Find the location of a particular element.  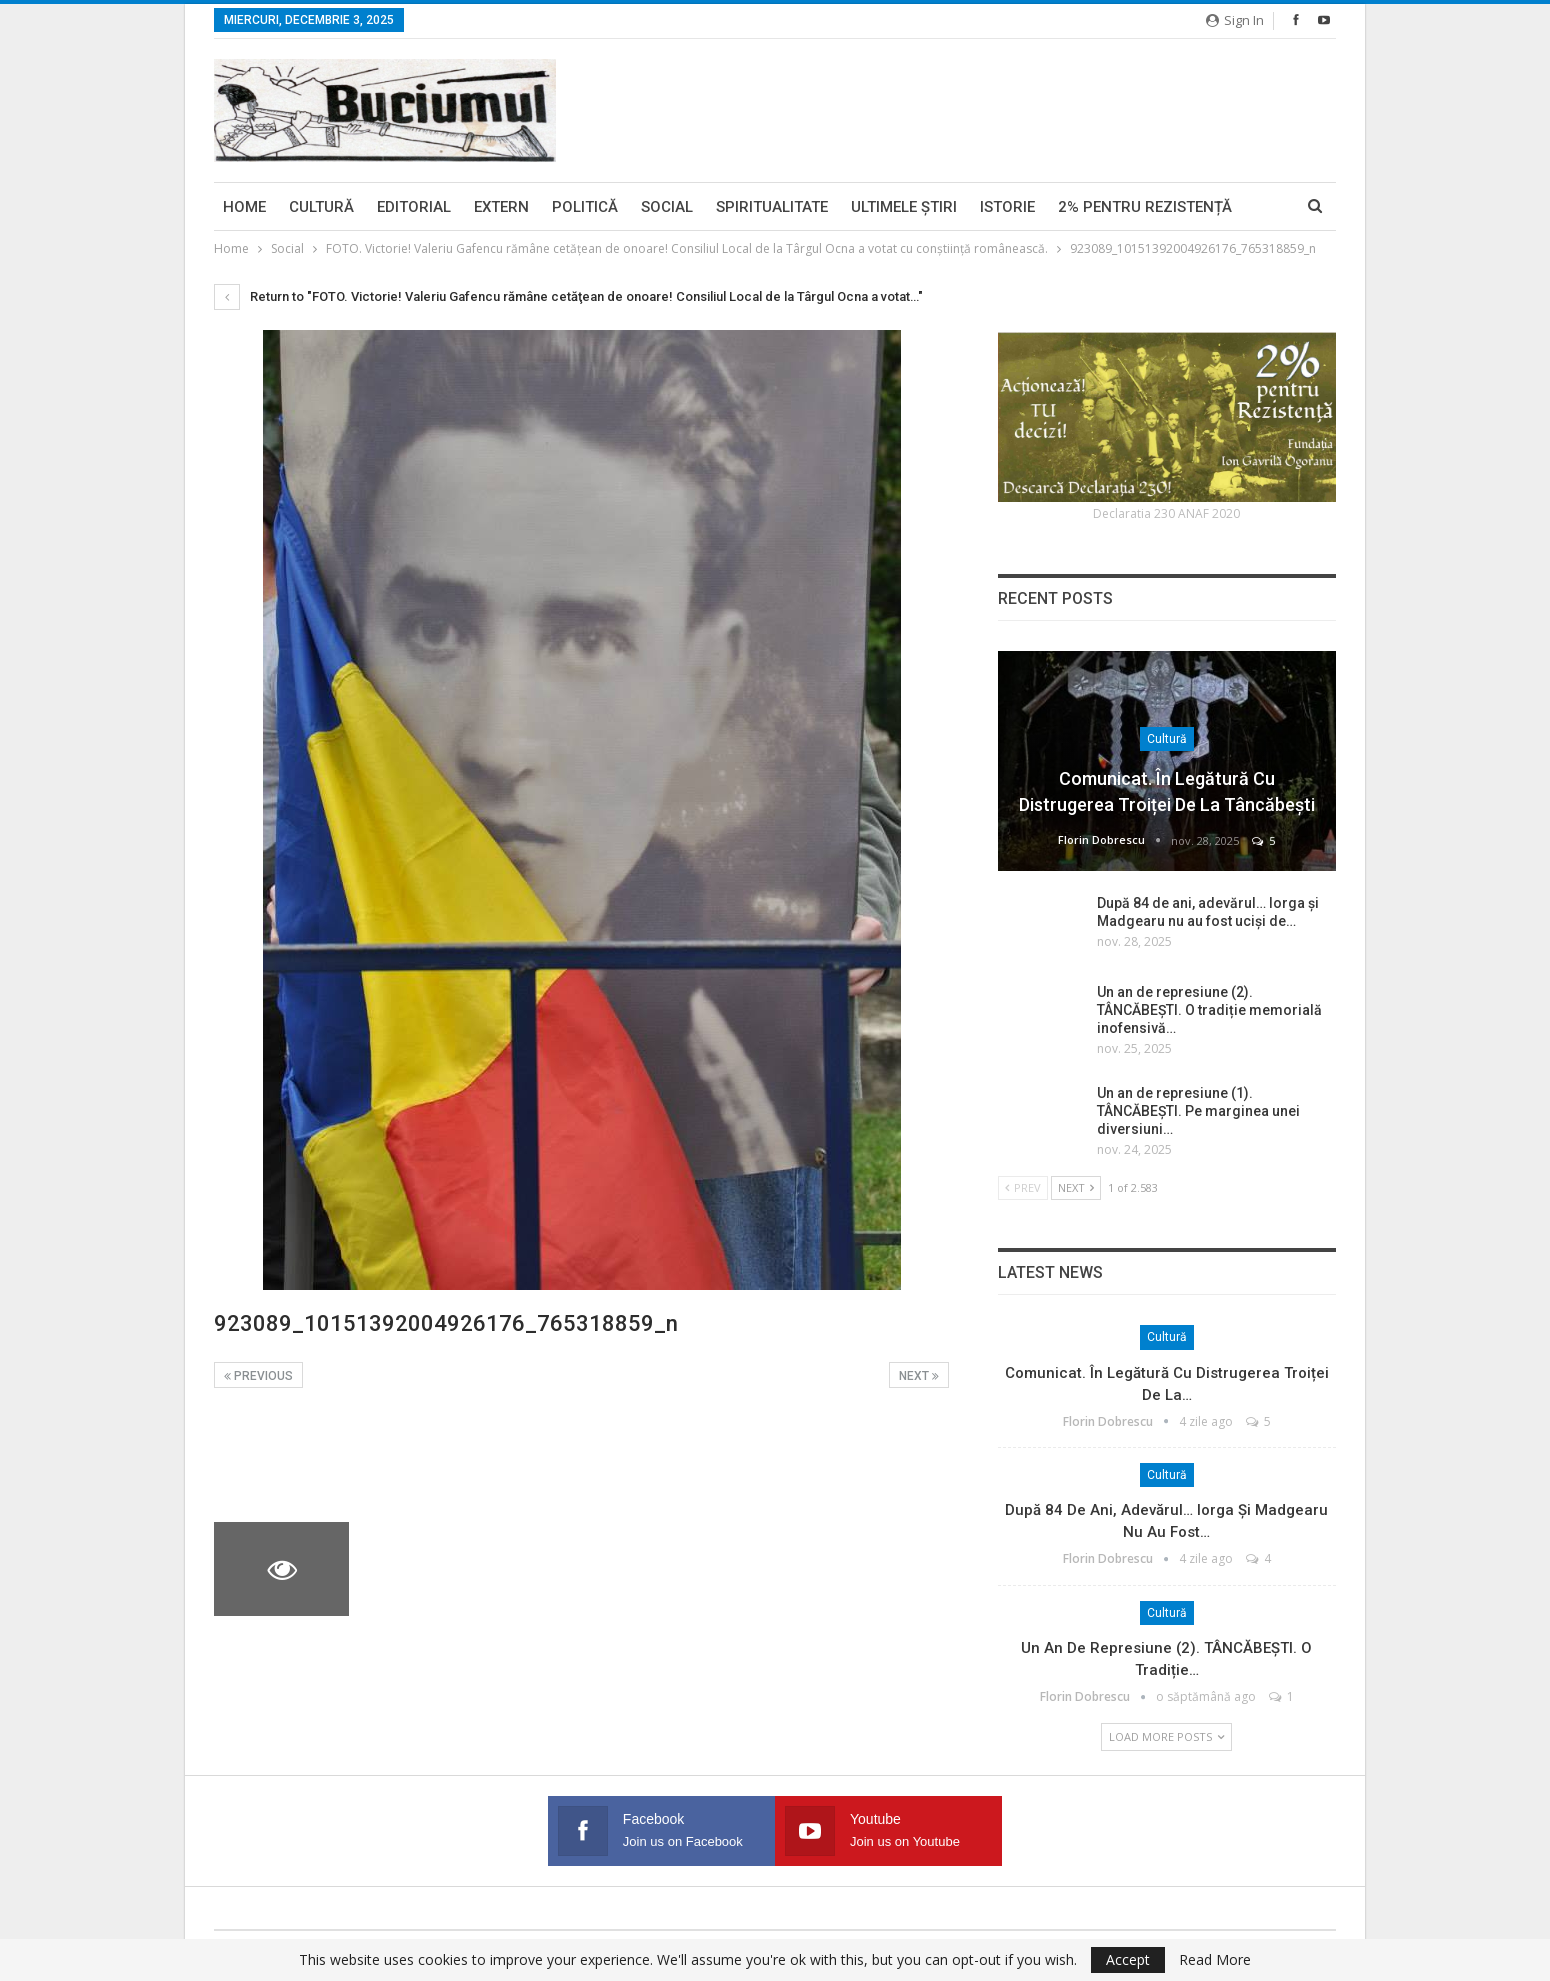

Previous is located at coordinates (258, 1376).